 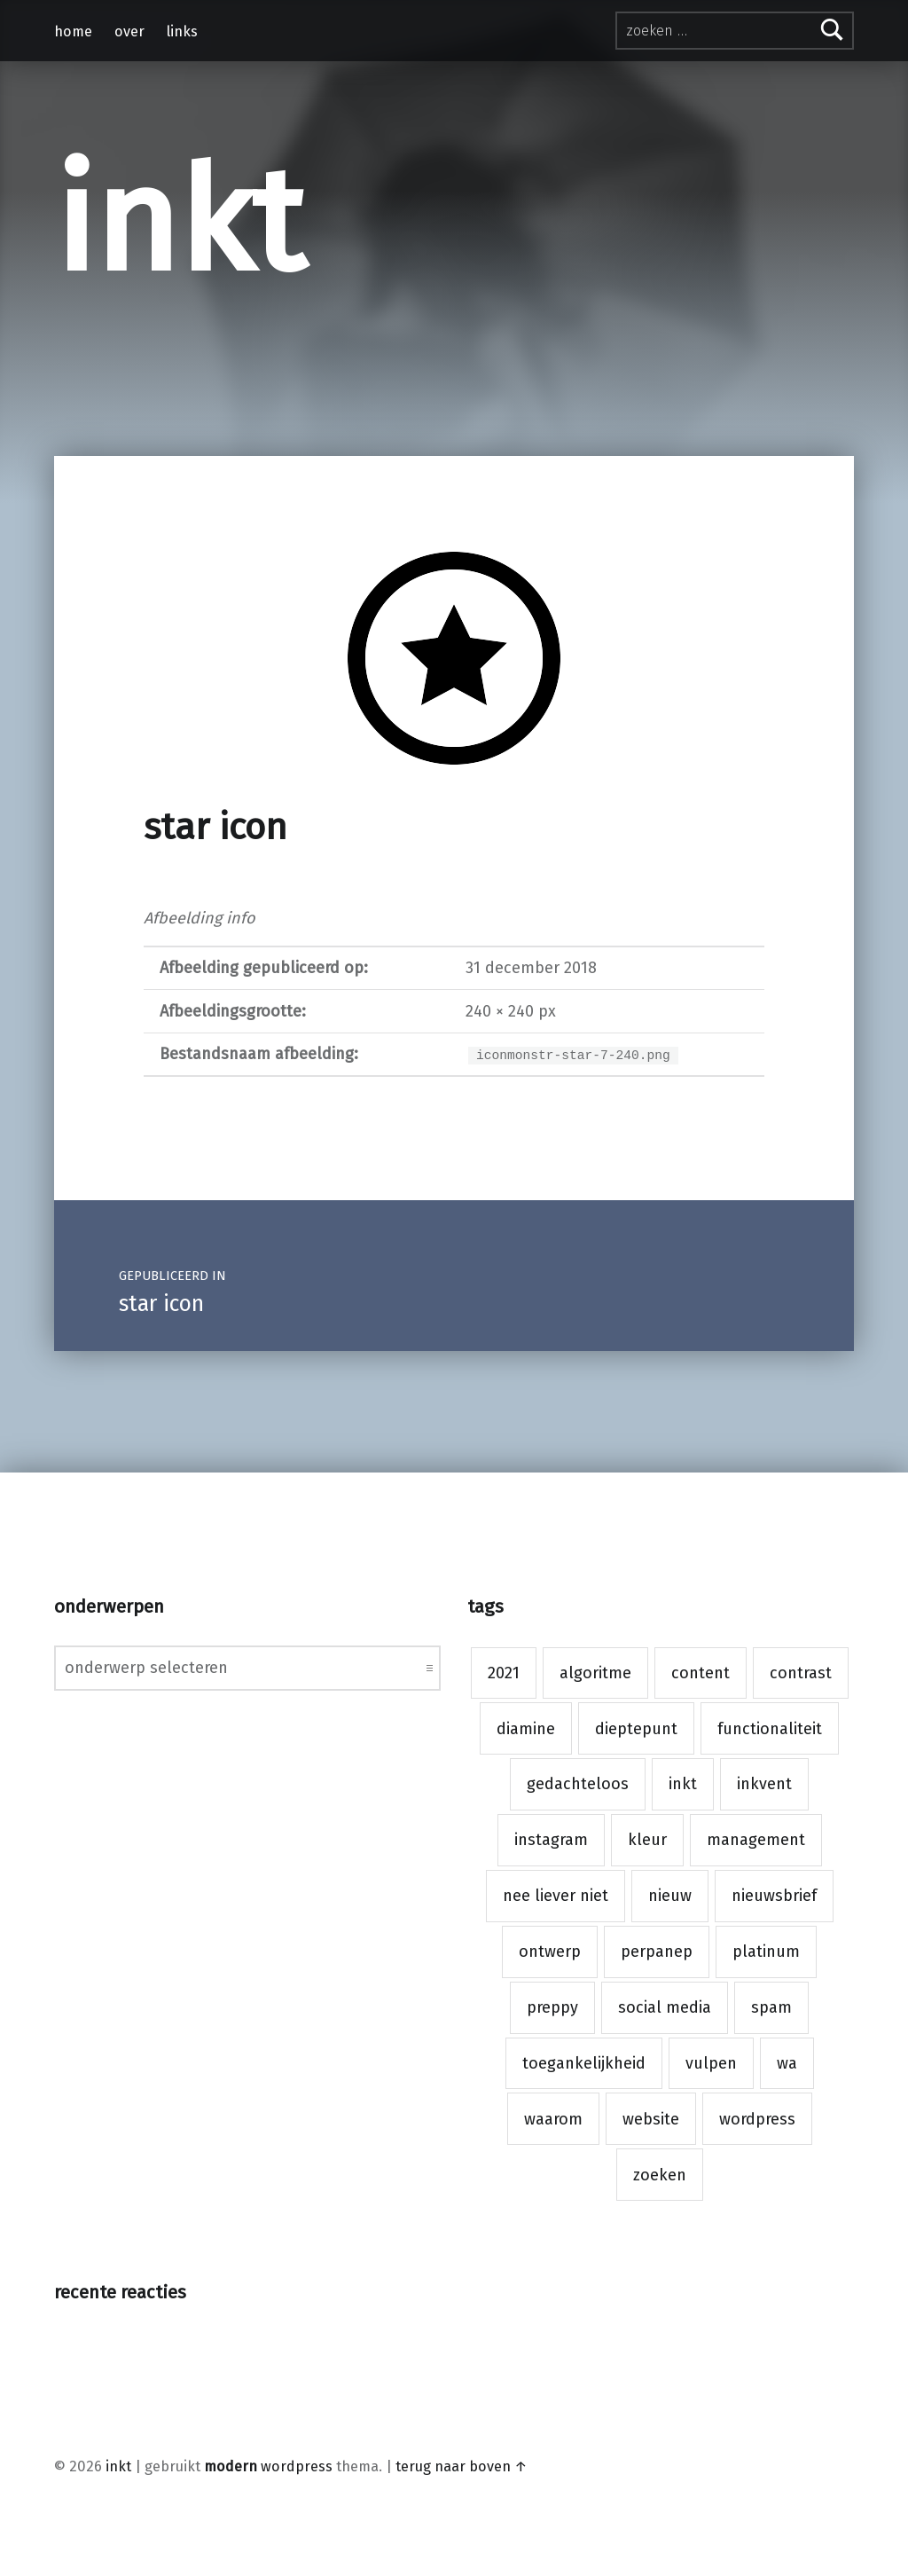 What do you see at coordinates (578, 1784) in the screenshot?
I see `gedachteloos` at bounding box center [578, 1784].